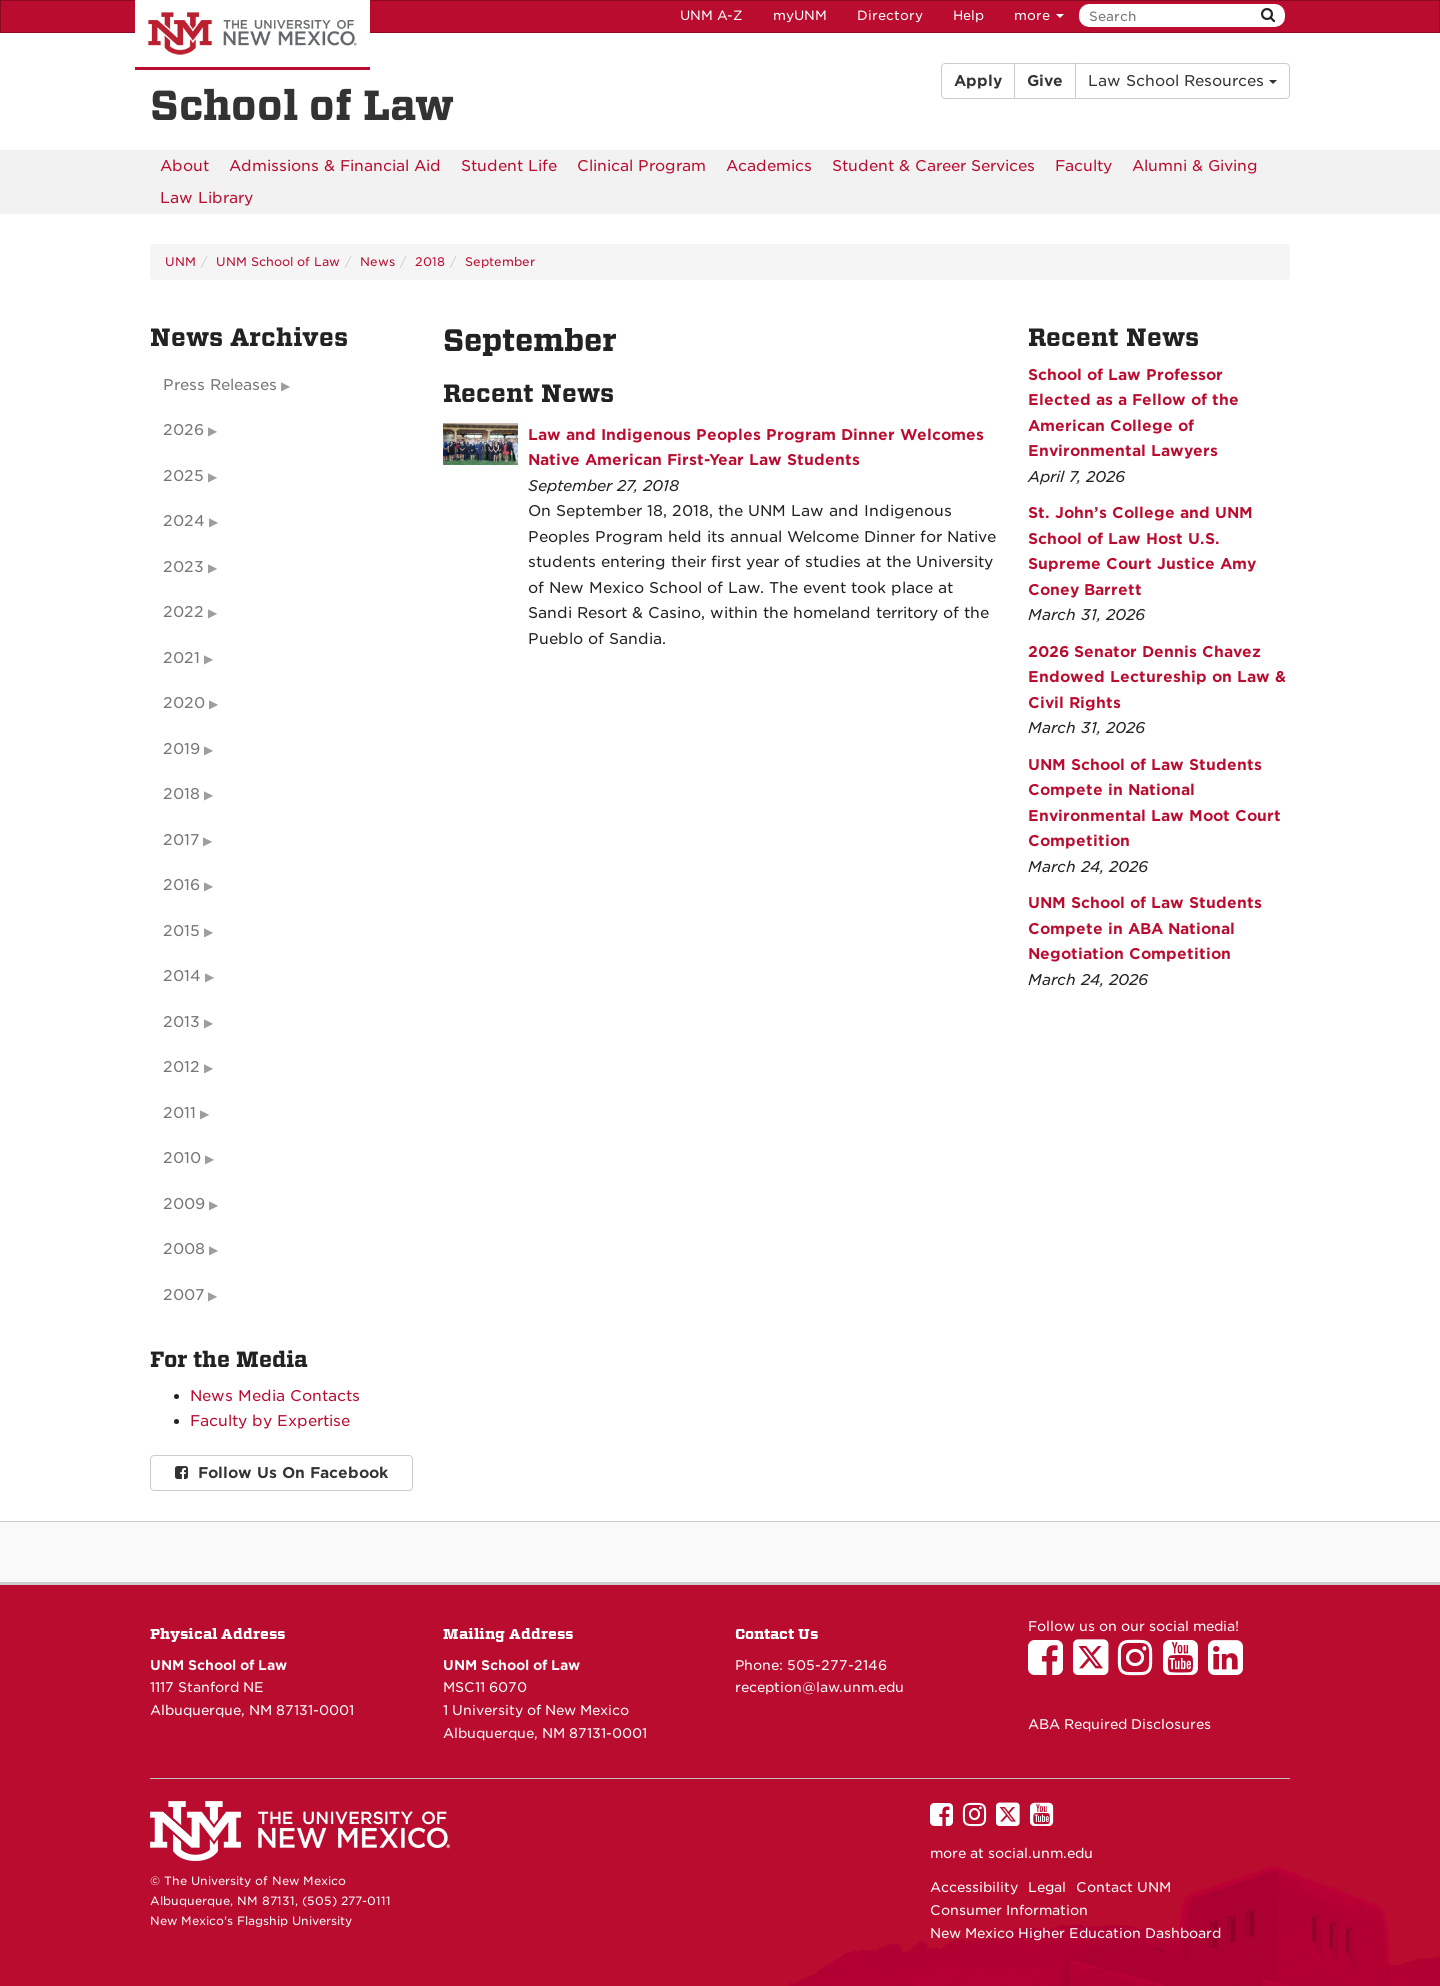 Image resolution: width=1440 pixels, height=1986 pixels. Describe the element at coordinates (302, 106) in the screenshot. I see `School of Law` at that location.